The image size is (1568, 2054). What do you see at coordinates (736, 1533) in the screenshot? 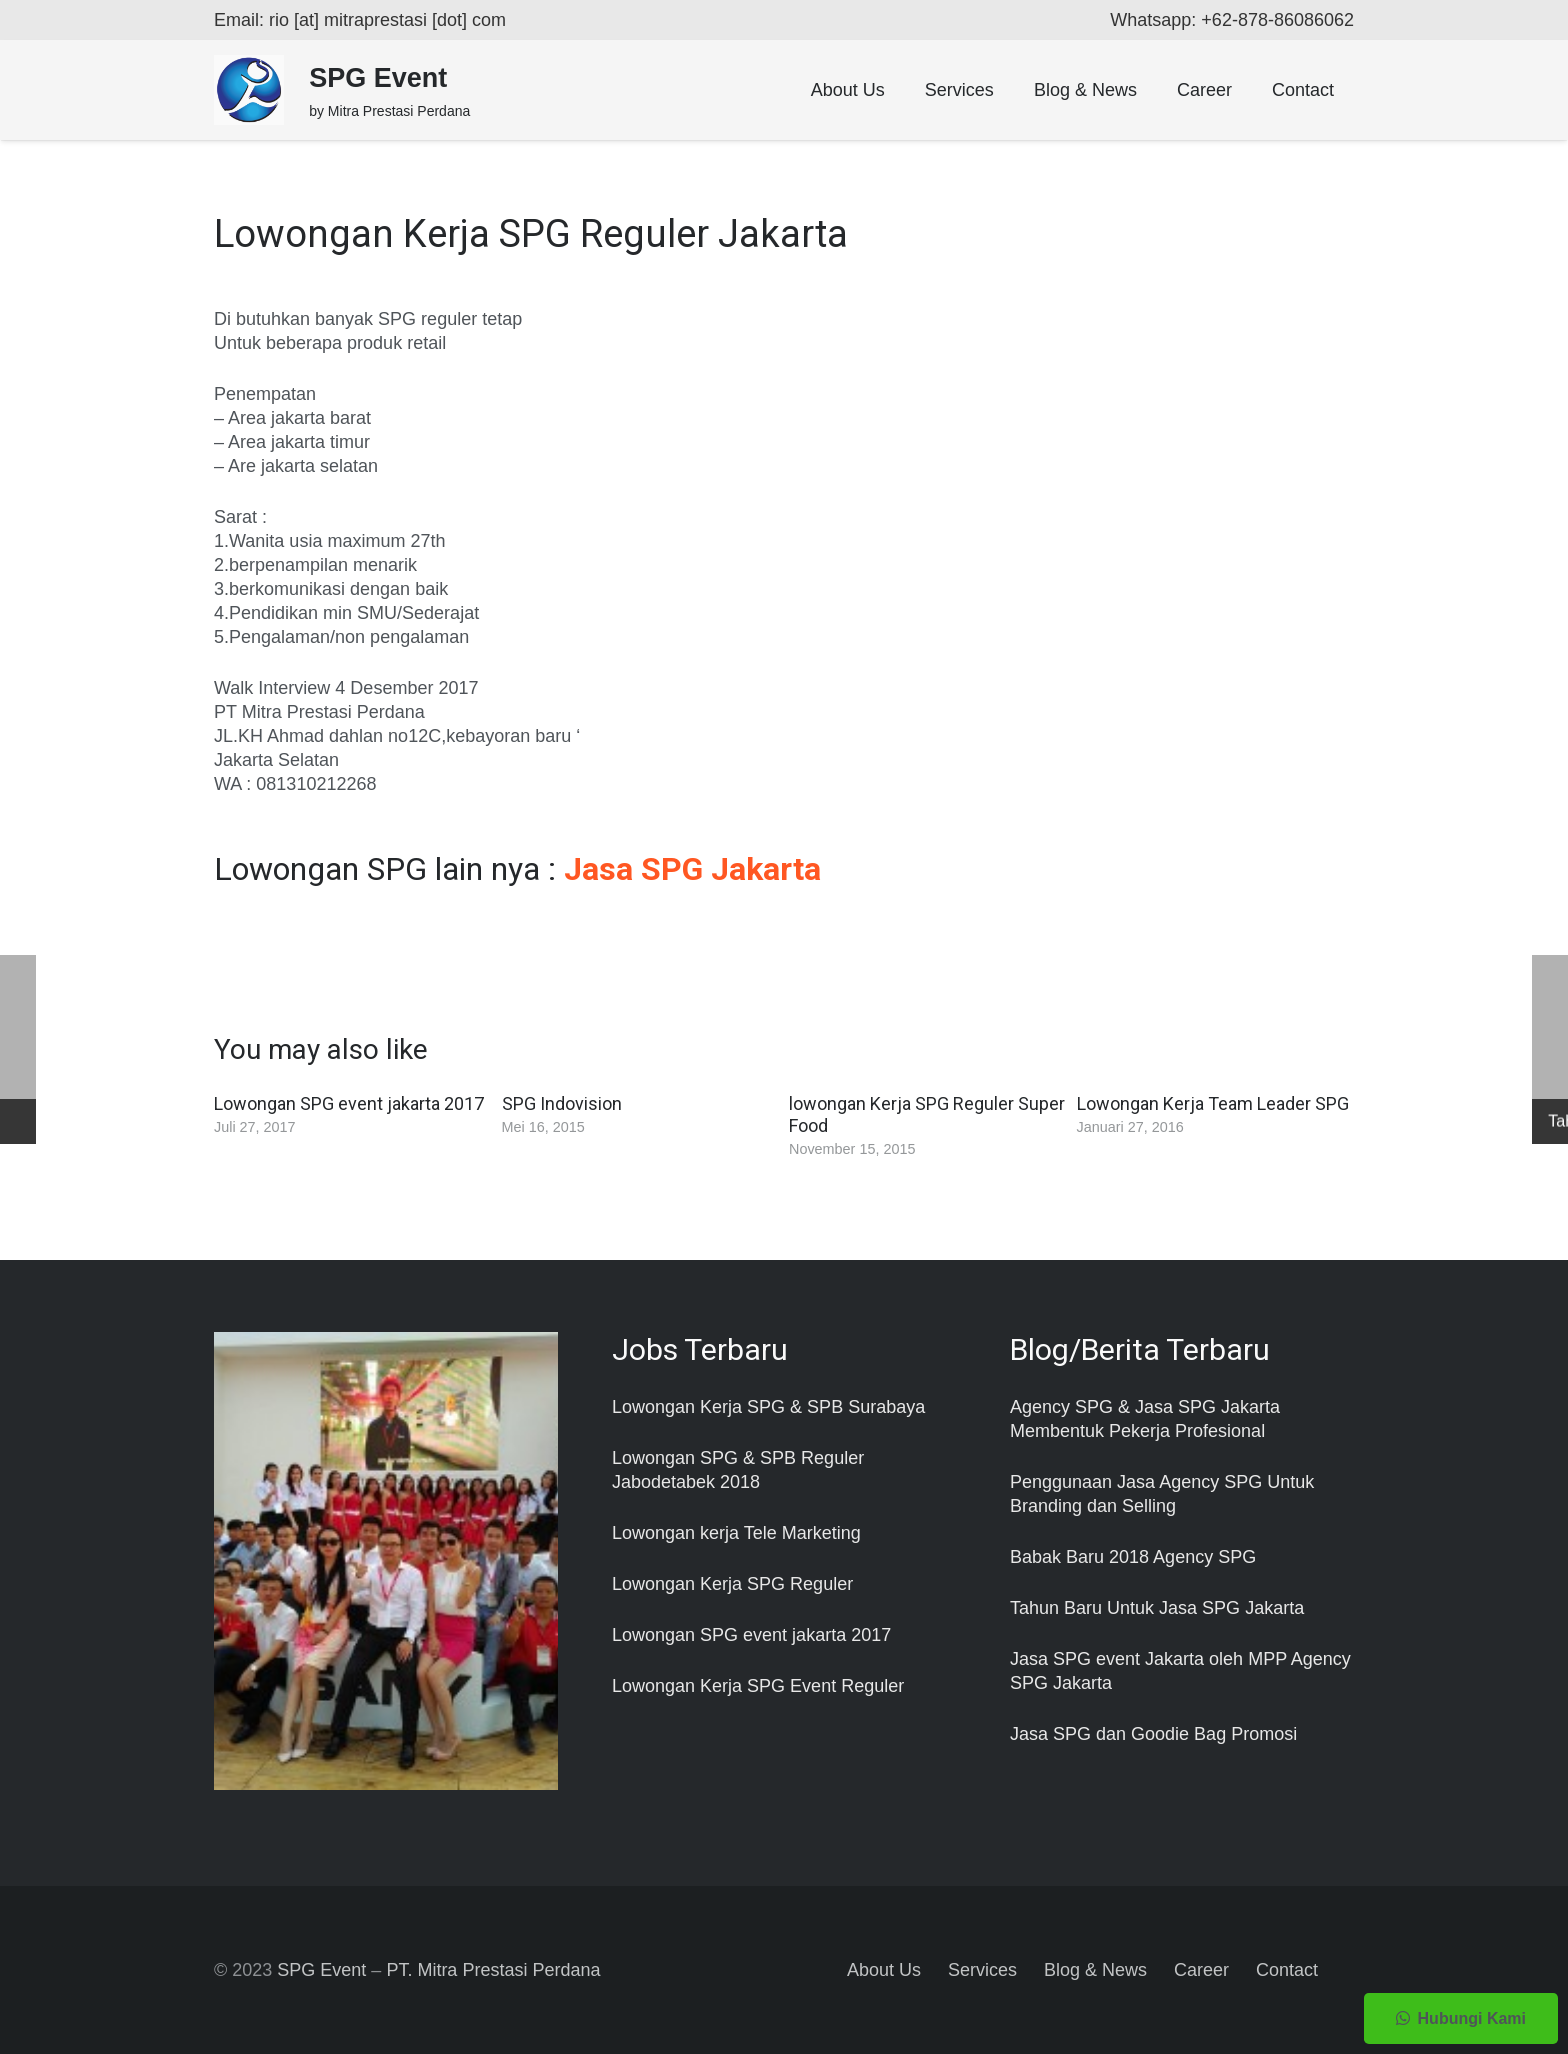
I see `Lowongan kerja Tele Marketing` at bounding box center [736, 1533].